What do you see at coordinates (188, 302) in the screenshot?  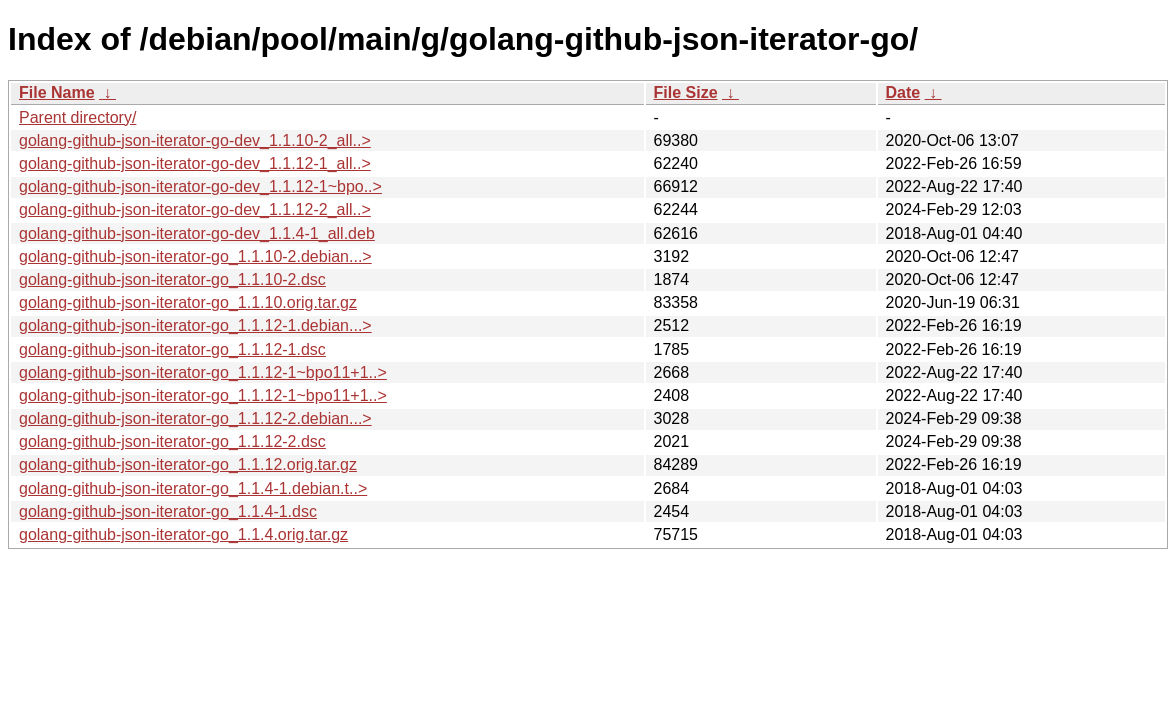 I see `golang-github-json-iterator-go_1.1.10.orig.tar.gz` at bounding box center [188, 302].